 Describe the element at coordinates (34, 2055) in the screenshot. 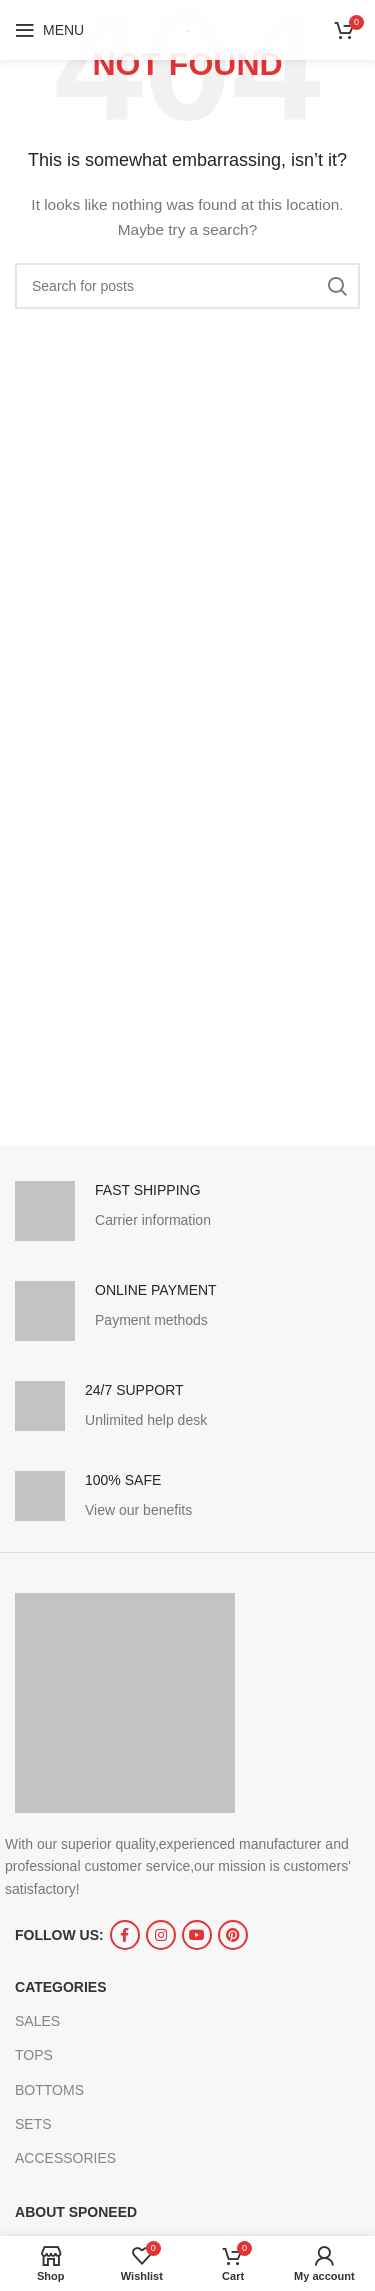

I see `TOPS` at that location.